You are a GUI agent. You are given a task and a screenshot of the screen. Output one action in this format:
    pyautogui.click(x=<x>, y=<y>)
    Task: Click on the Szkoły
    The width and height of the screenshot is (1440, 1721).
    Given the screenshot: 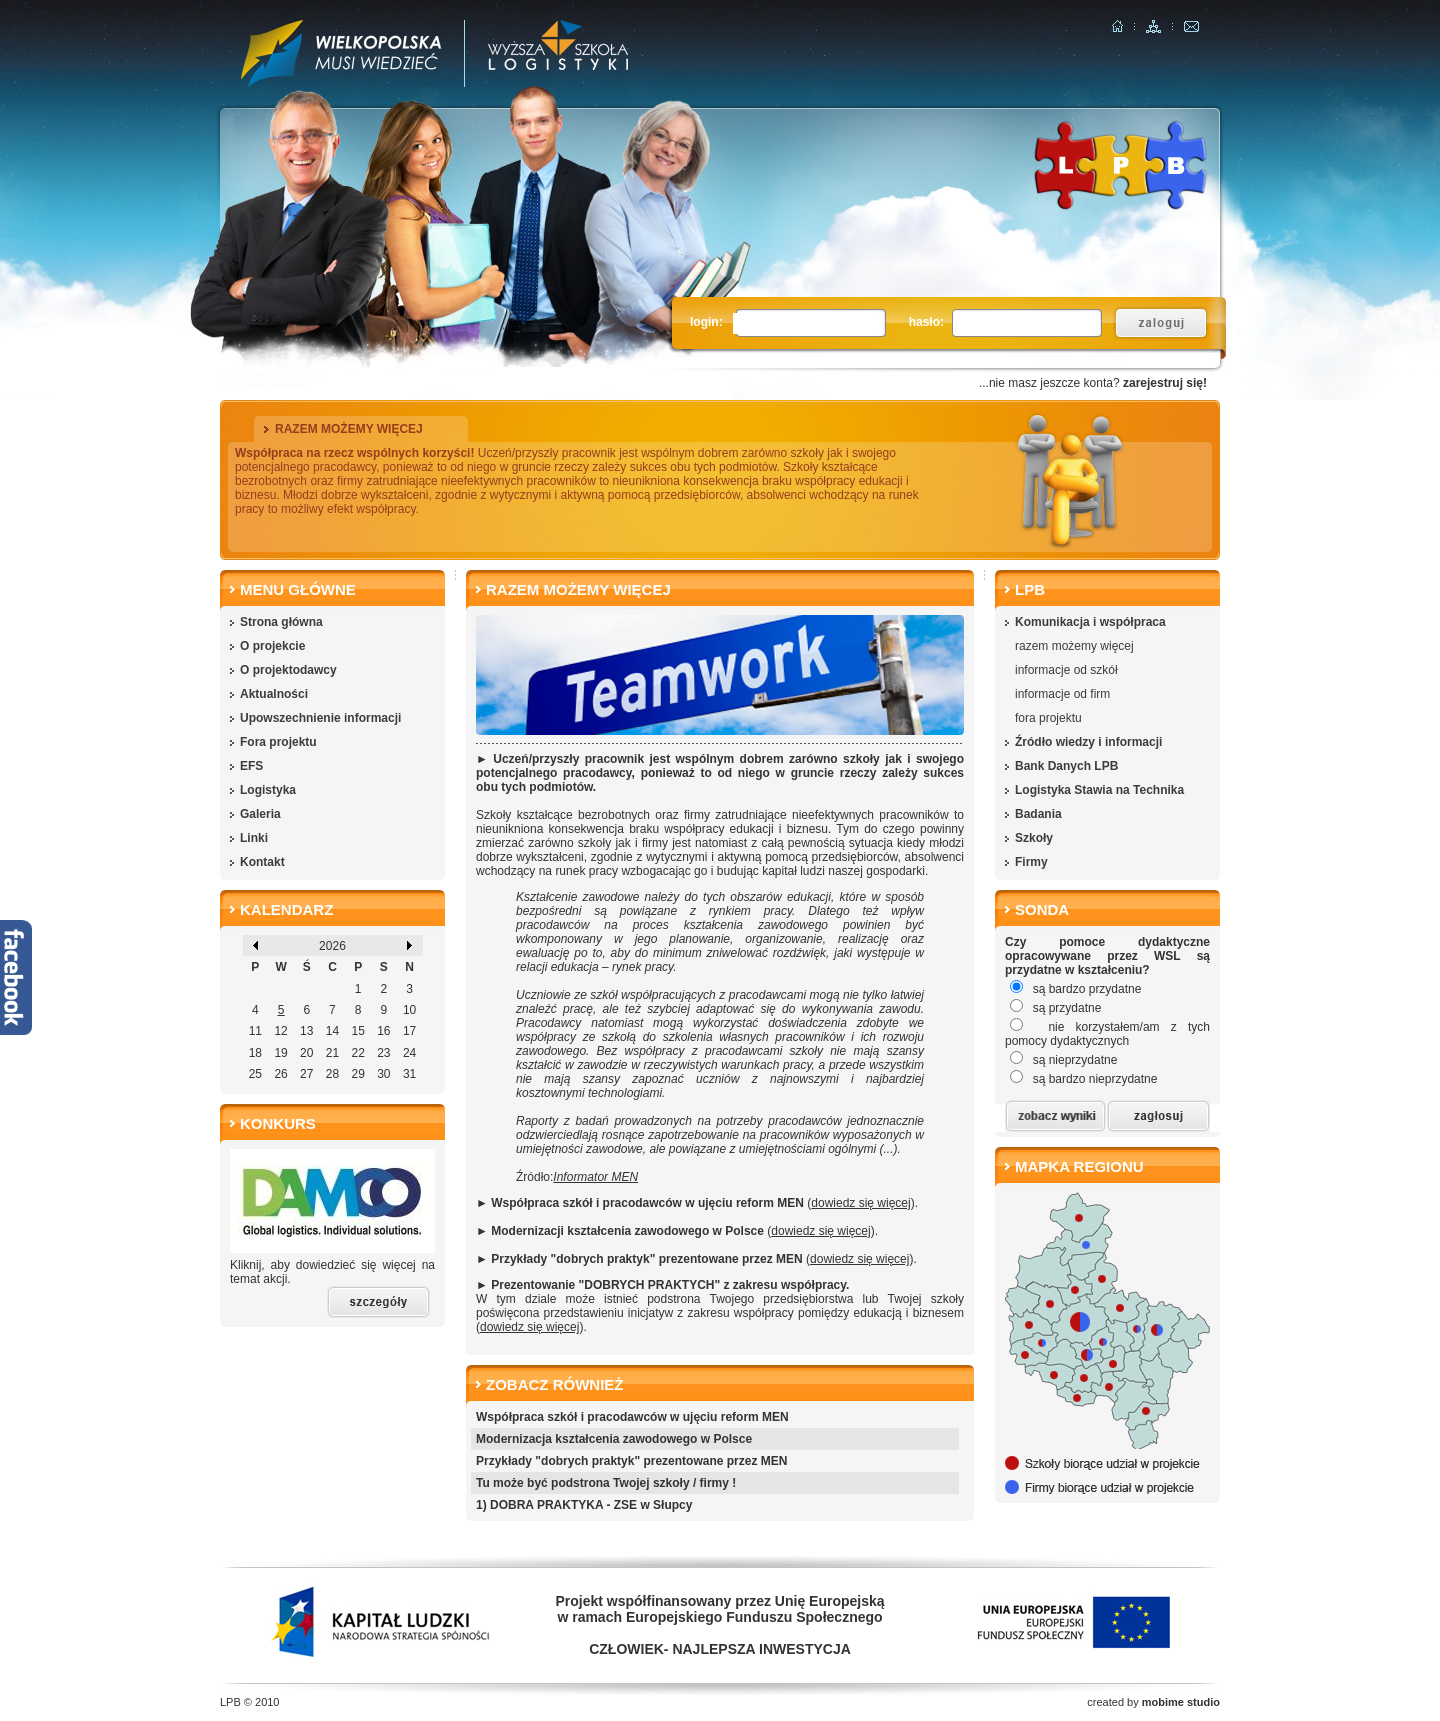 What is the action you would take?
    pyautogui.click(x=1034, y=838)
    